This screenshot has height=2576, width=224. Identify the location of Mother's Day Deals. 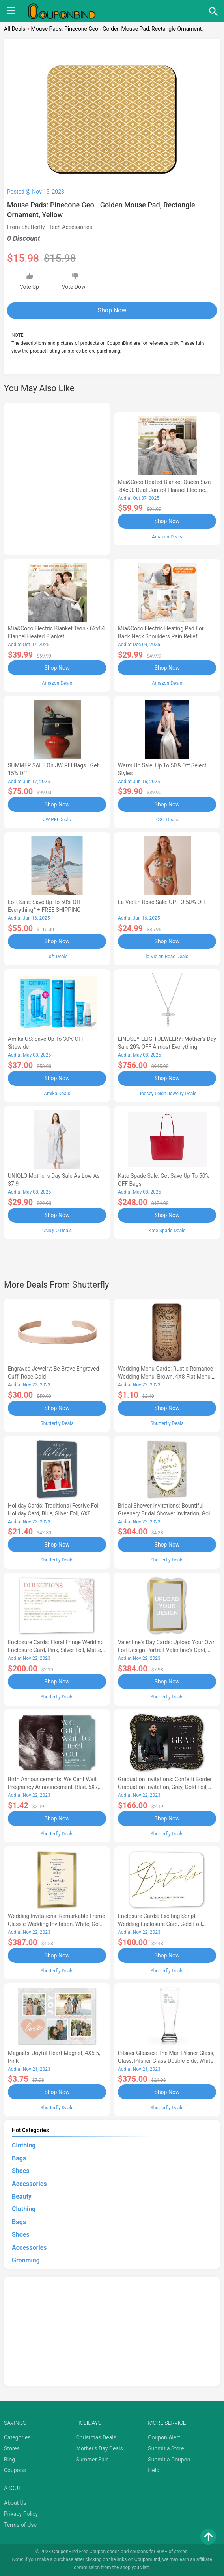
(99, 2448).